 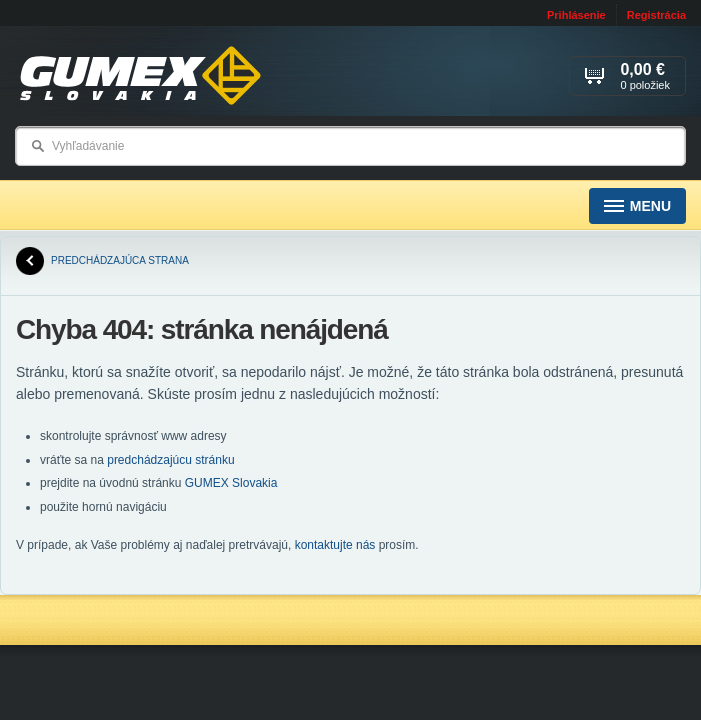 What do you see at coordinates (576, 15) in the screenshot?
I see `Prihlásenie` at bounding box center [576, 15].